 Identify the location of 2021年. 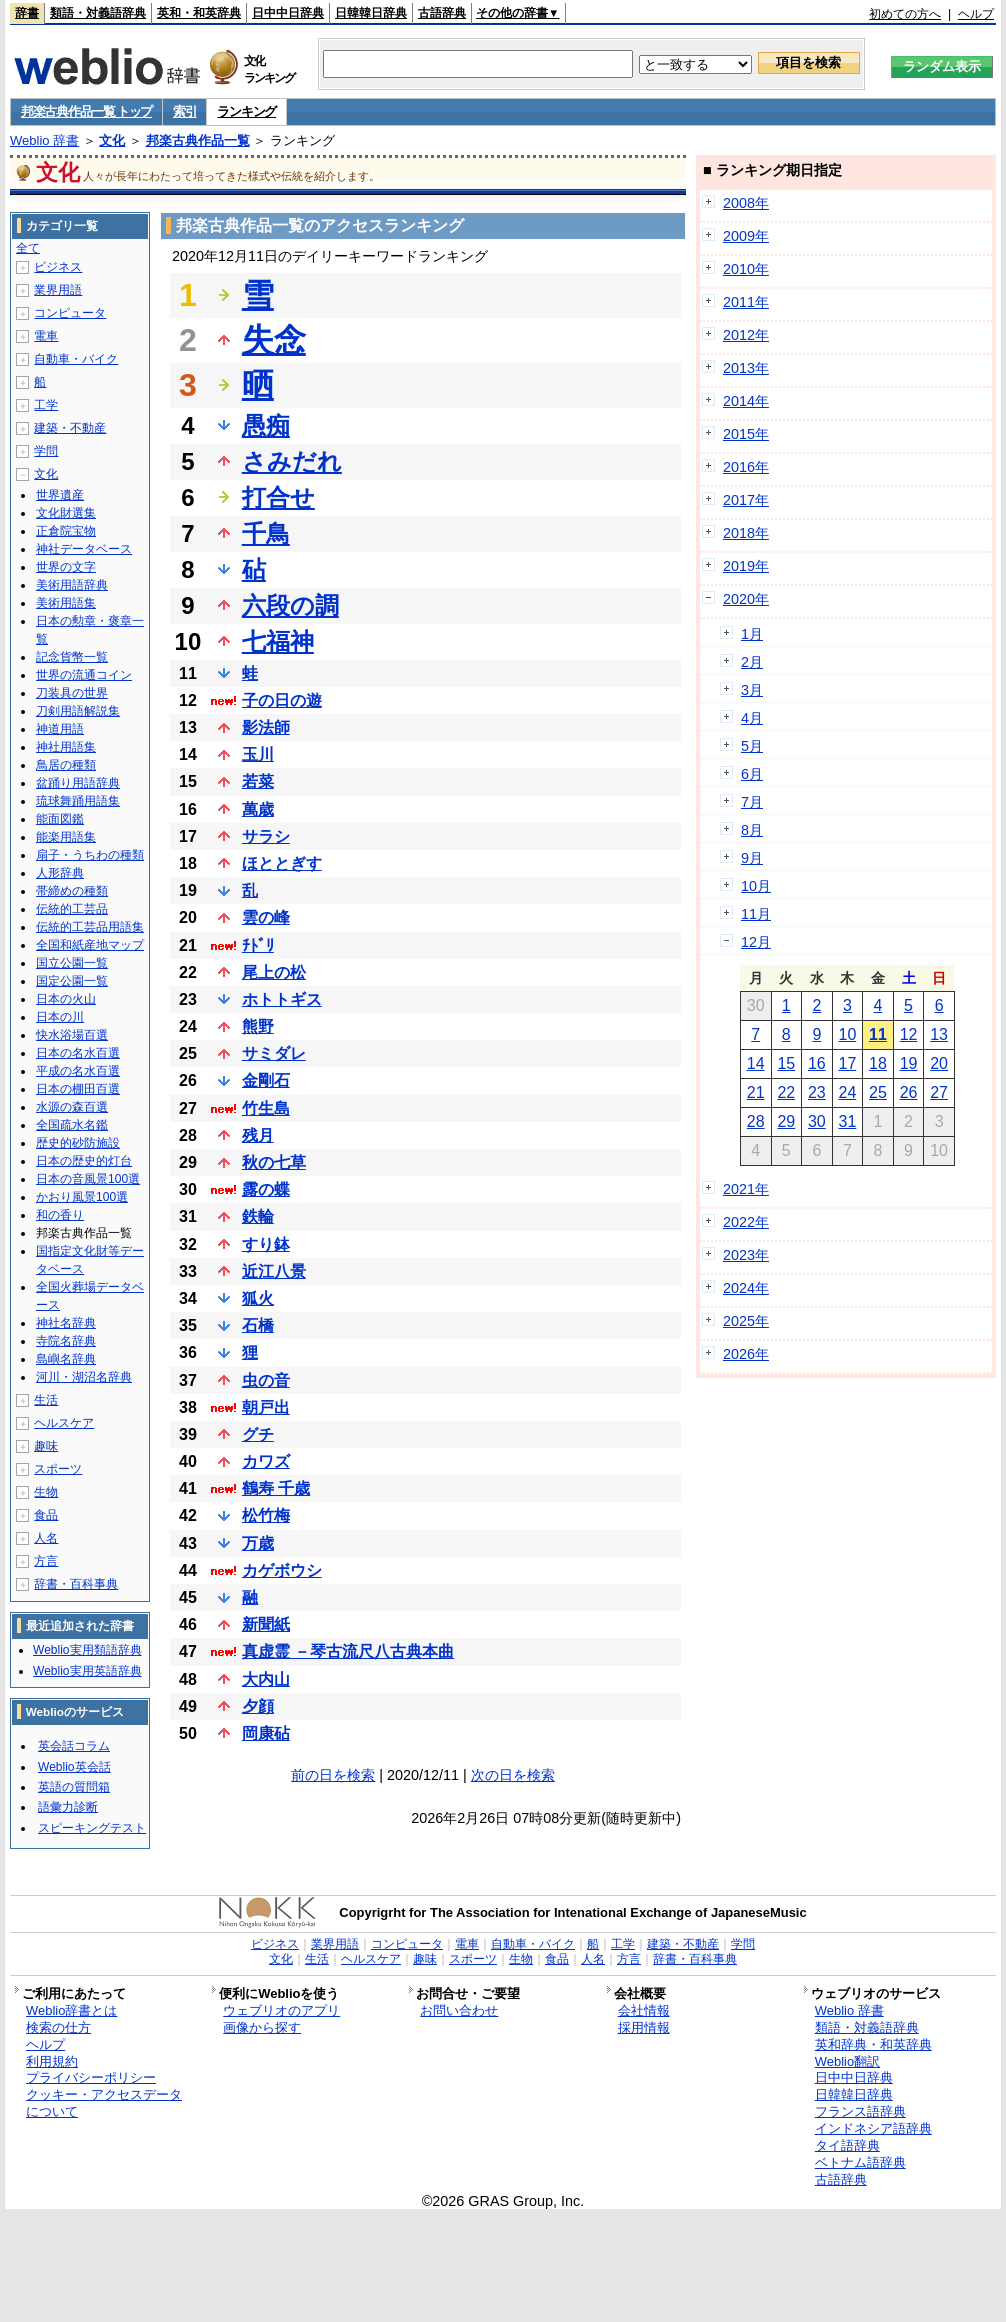
(746, 1189).